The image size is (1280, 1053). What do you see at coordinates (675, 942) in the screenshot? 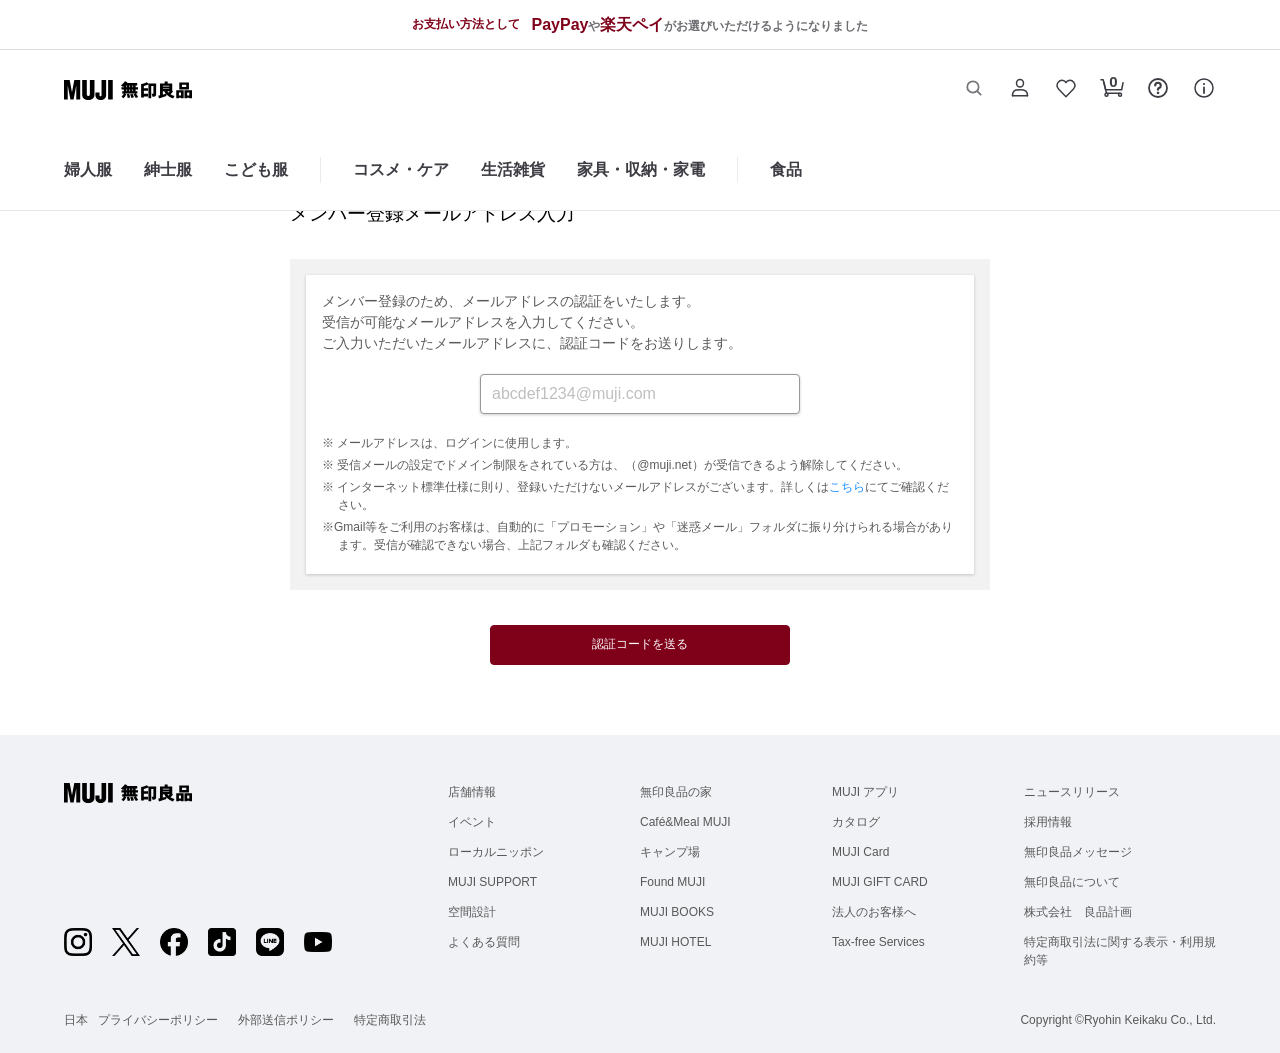
I see `MUJI HOTEL` at bounding box center [675, 942].